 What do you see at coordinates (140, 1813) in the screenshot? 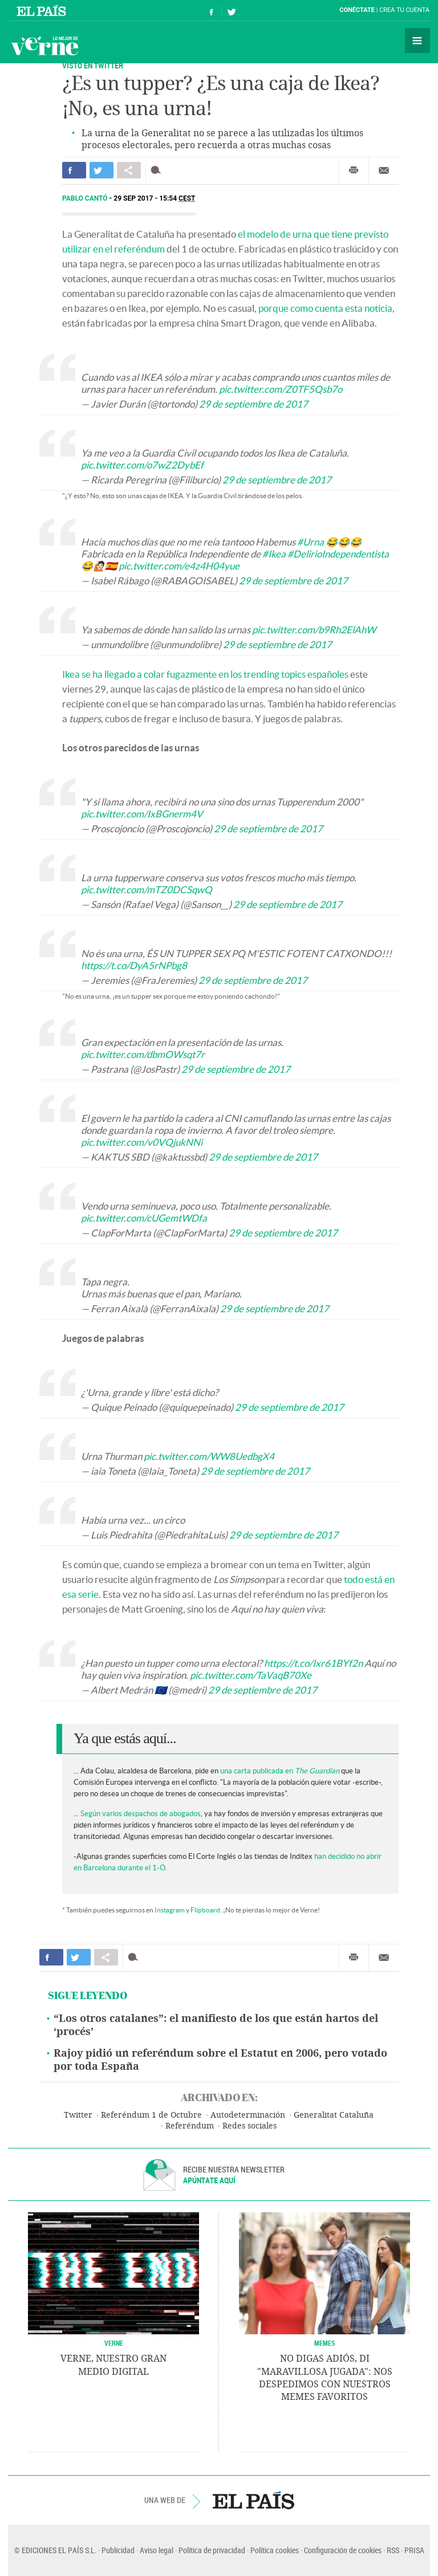
I see `Según varios despachos de abogados` at bounding box center [140, 1813].